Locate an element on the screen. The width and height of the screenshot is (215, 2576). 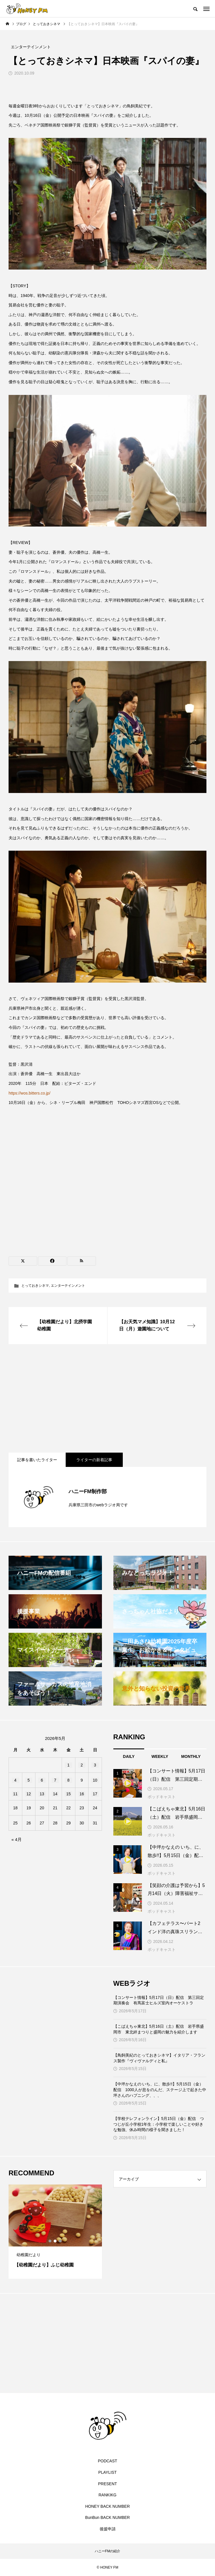
ハニーFMの紹介 is located at coordinates (107, 2551).